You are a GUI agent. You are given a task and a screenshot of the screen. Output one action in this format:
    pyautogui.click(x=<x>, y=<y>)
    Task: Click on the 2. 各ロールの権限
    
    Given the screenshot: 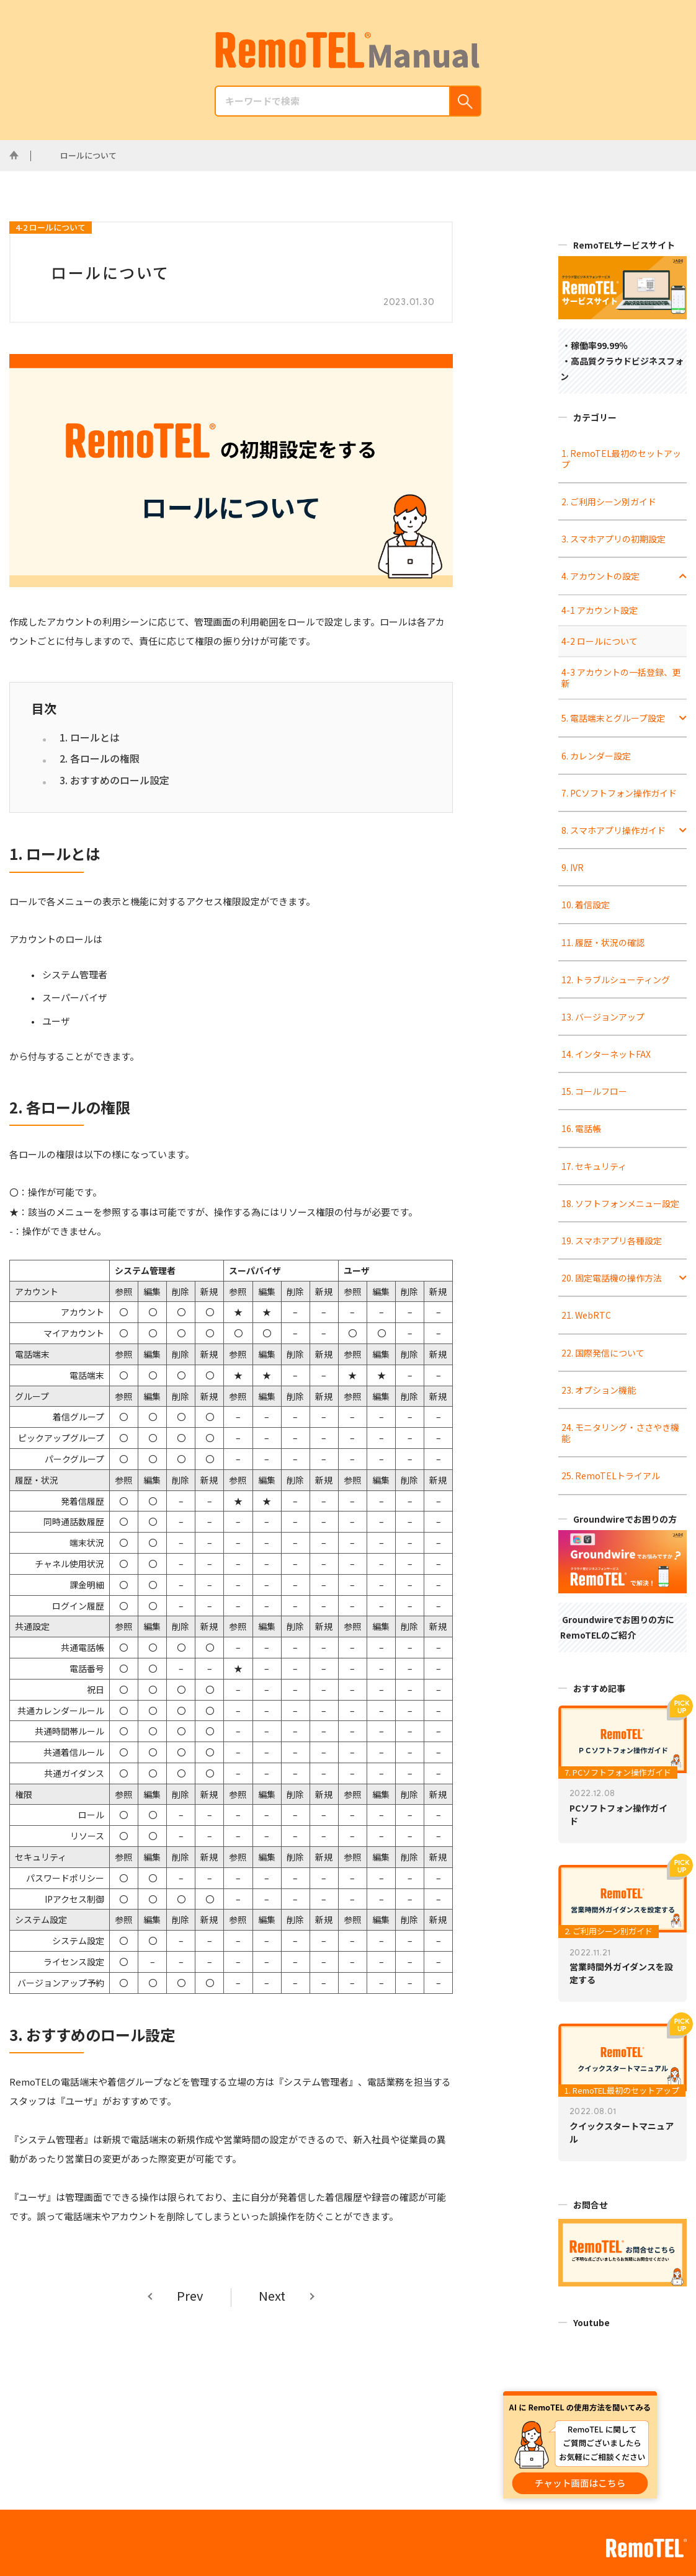 What is the action you would take?
    pyautogui.click(x=100, y=758)
    